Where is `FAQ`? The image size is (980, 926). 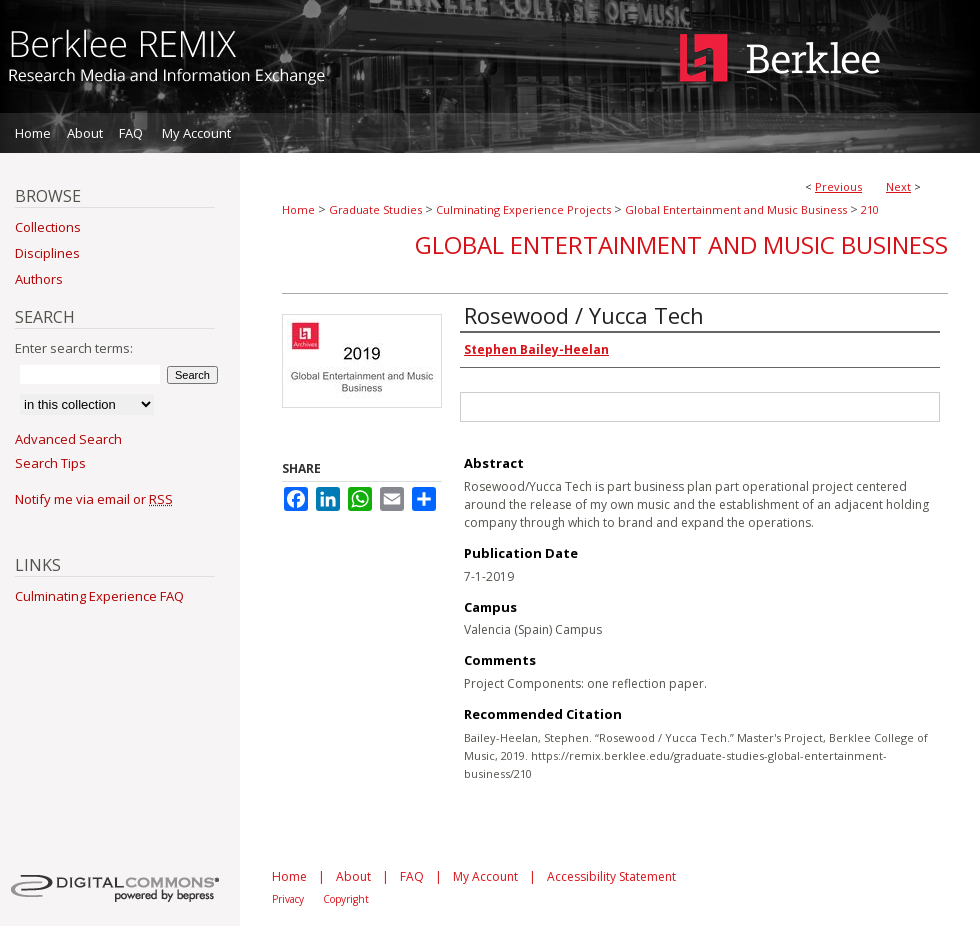
FAQ is located at coordinates (412, 876).